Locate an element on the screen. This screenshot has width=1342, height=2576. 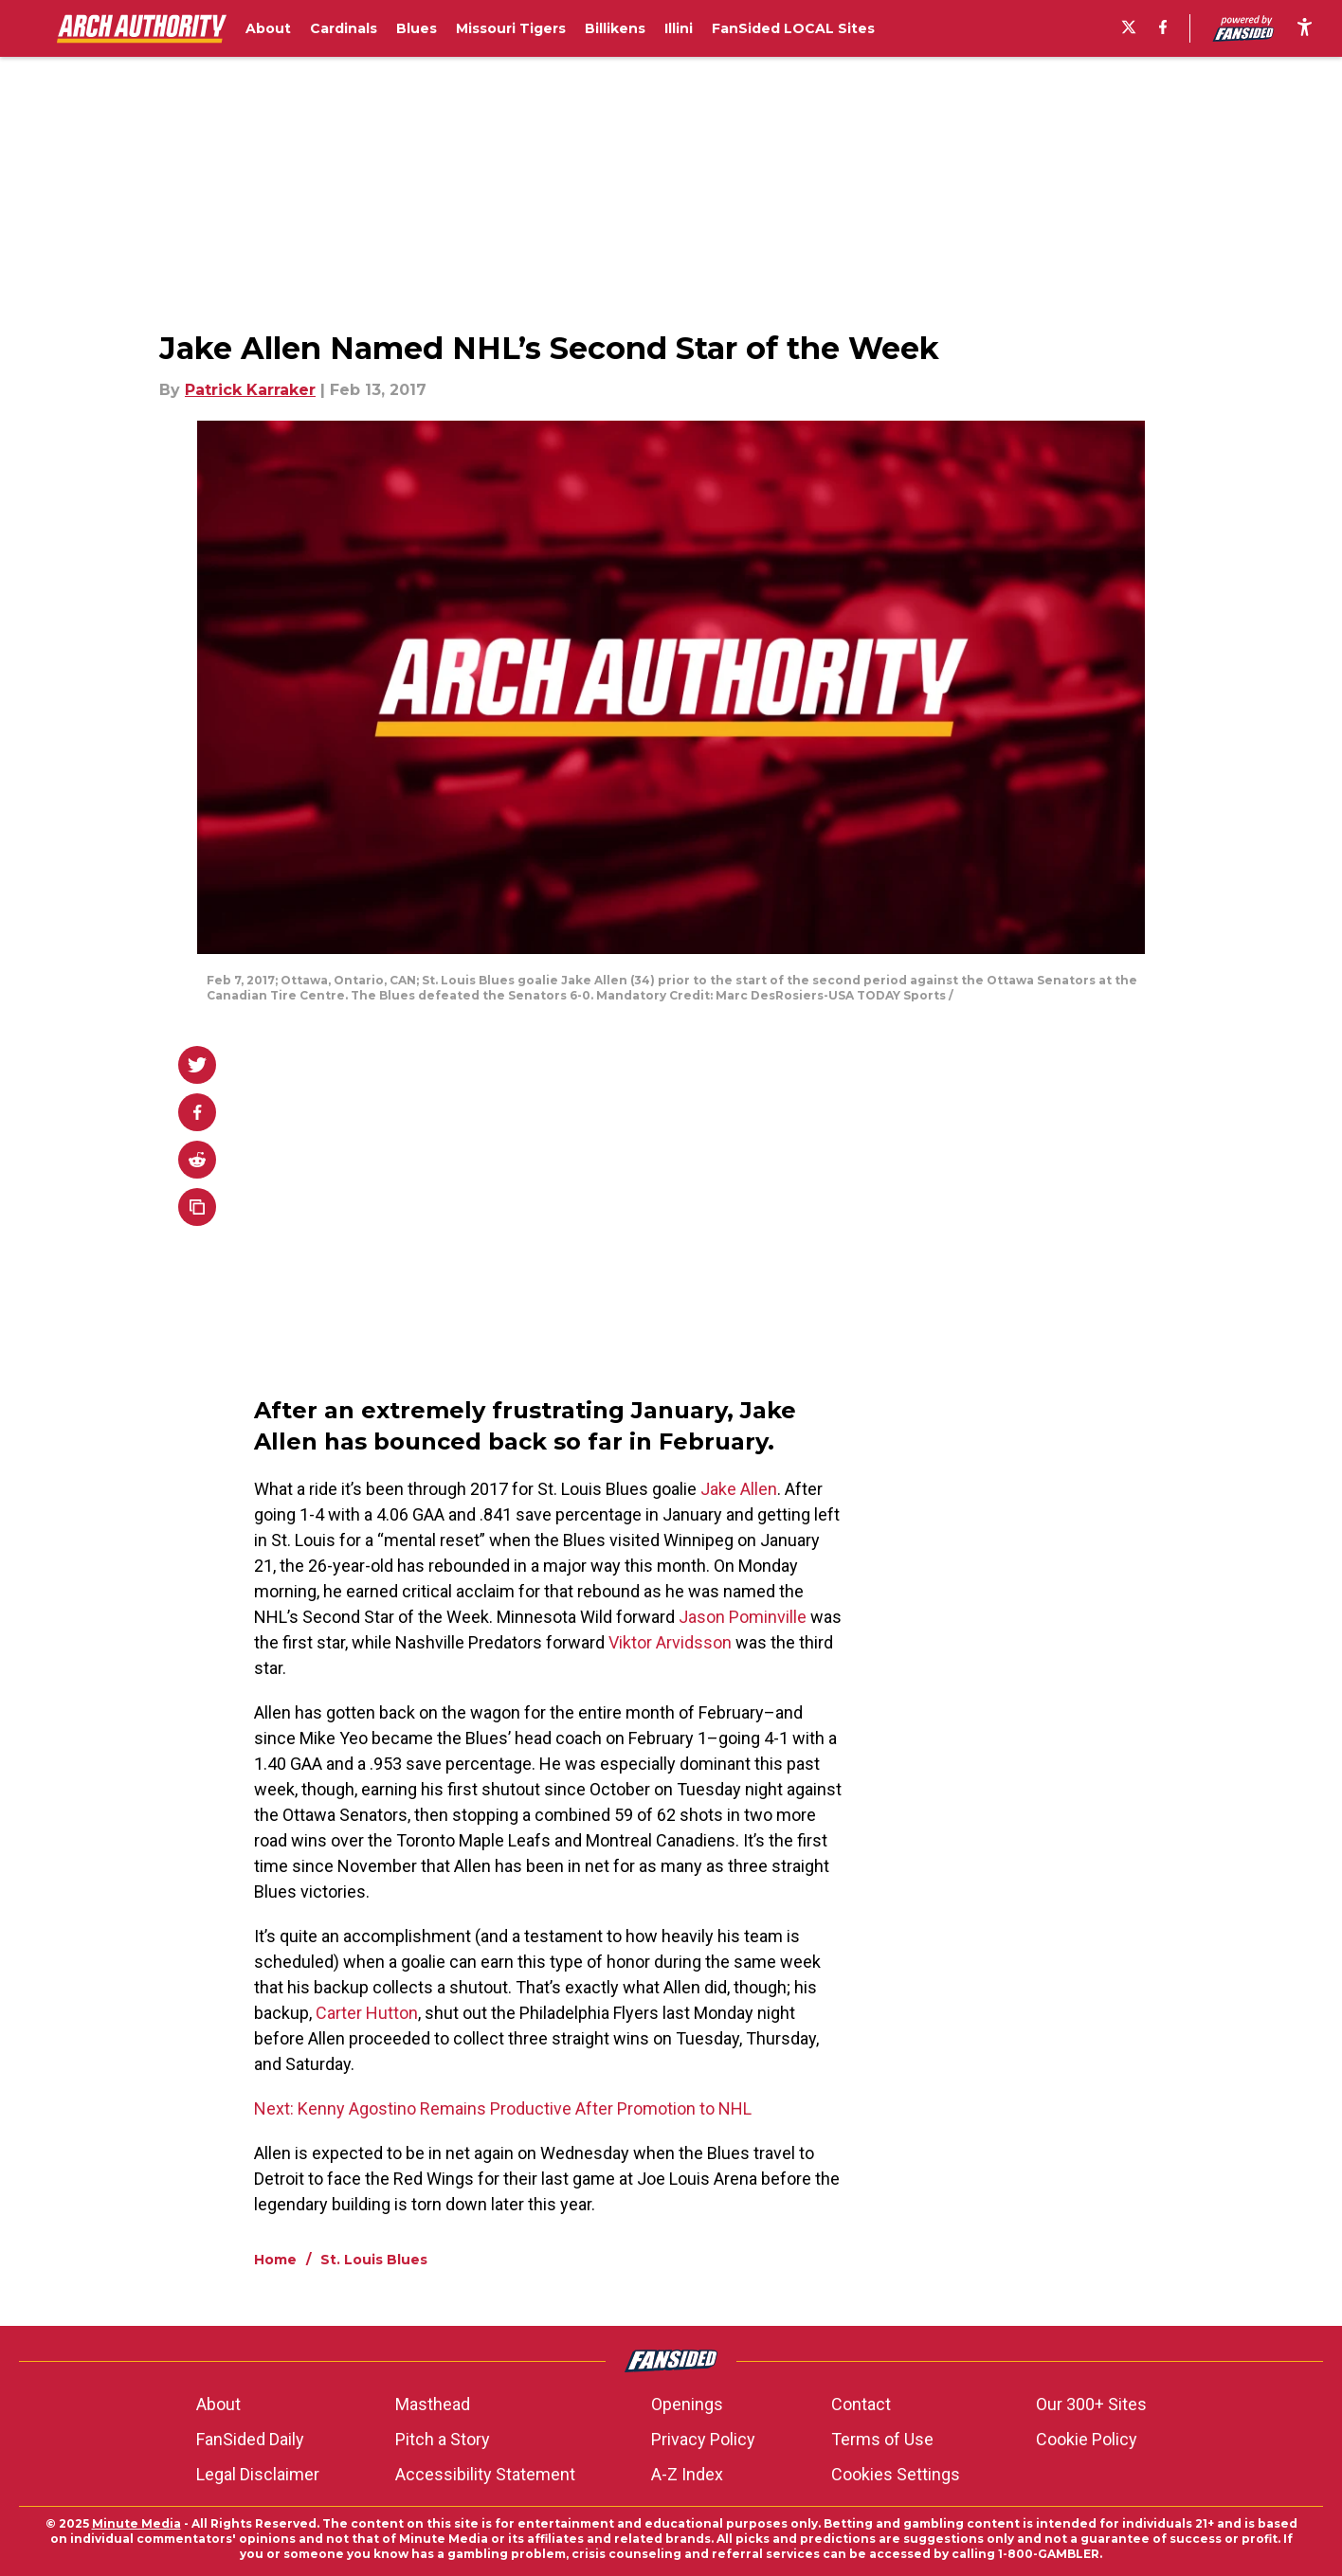
Accessibility Statement is located at coordinates (485, 2474).